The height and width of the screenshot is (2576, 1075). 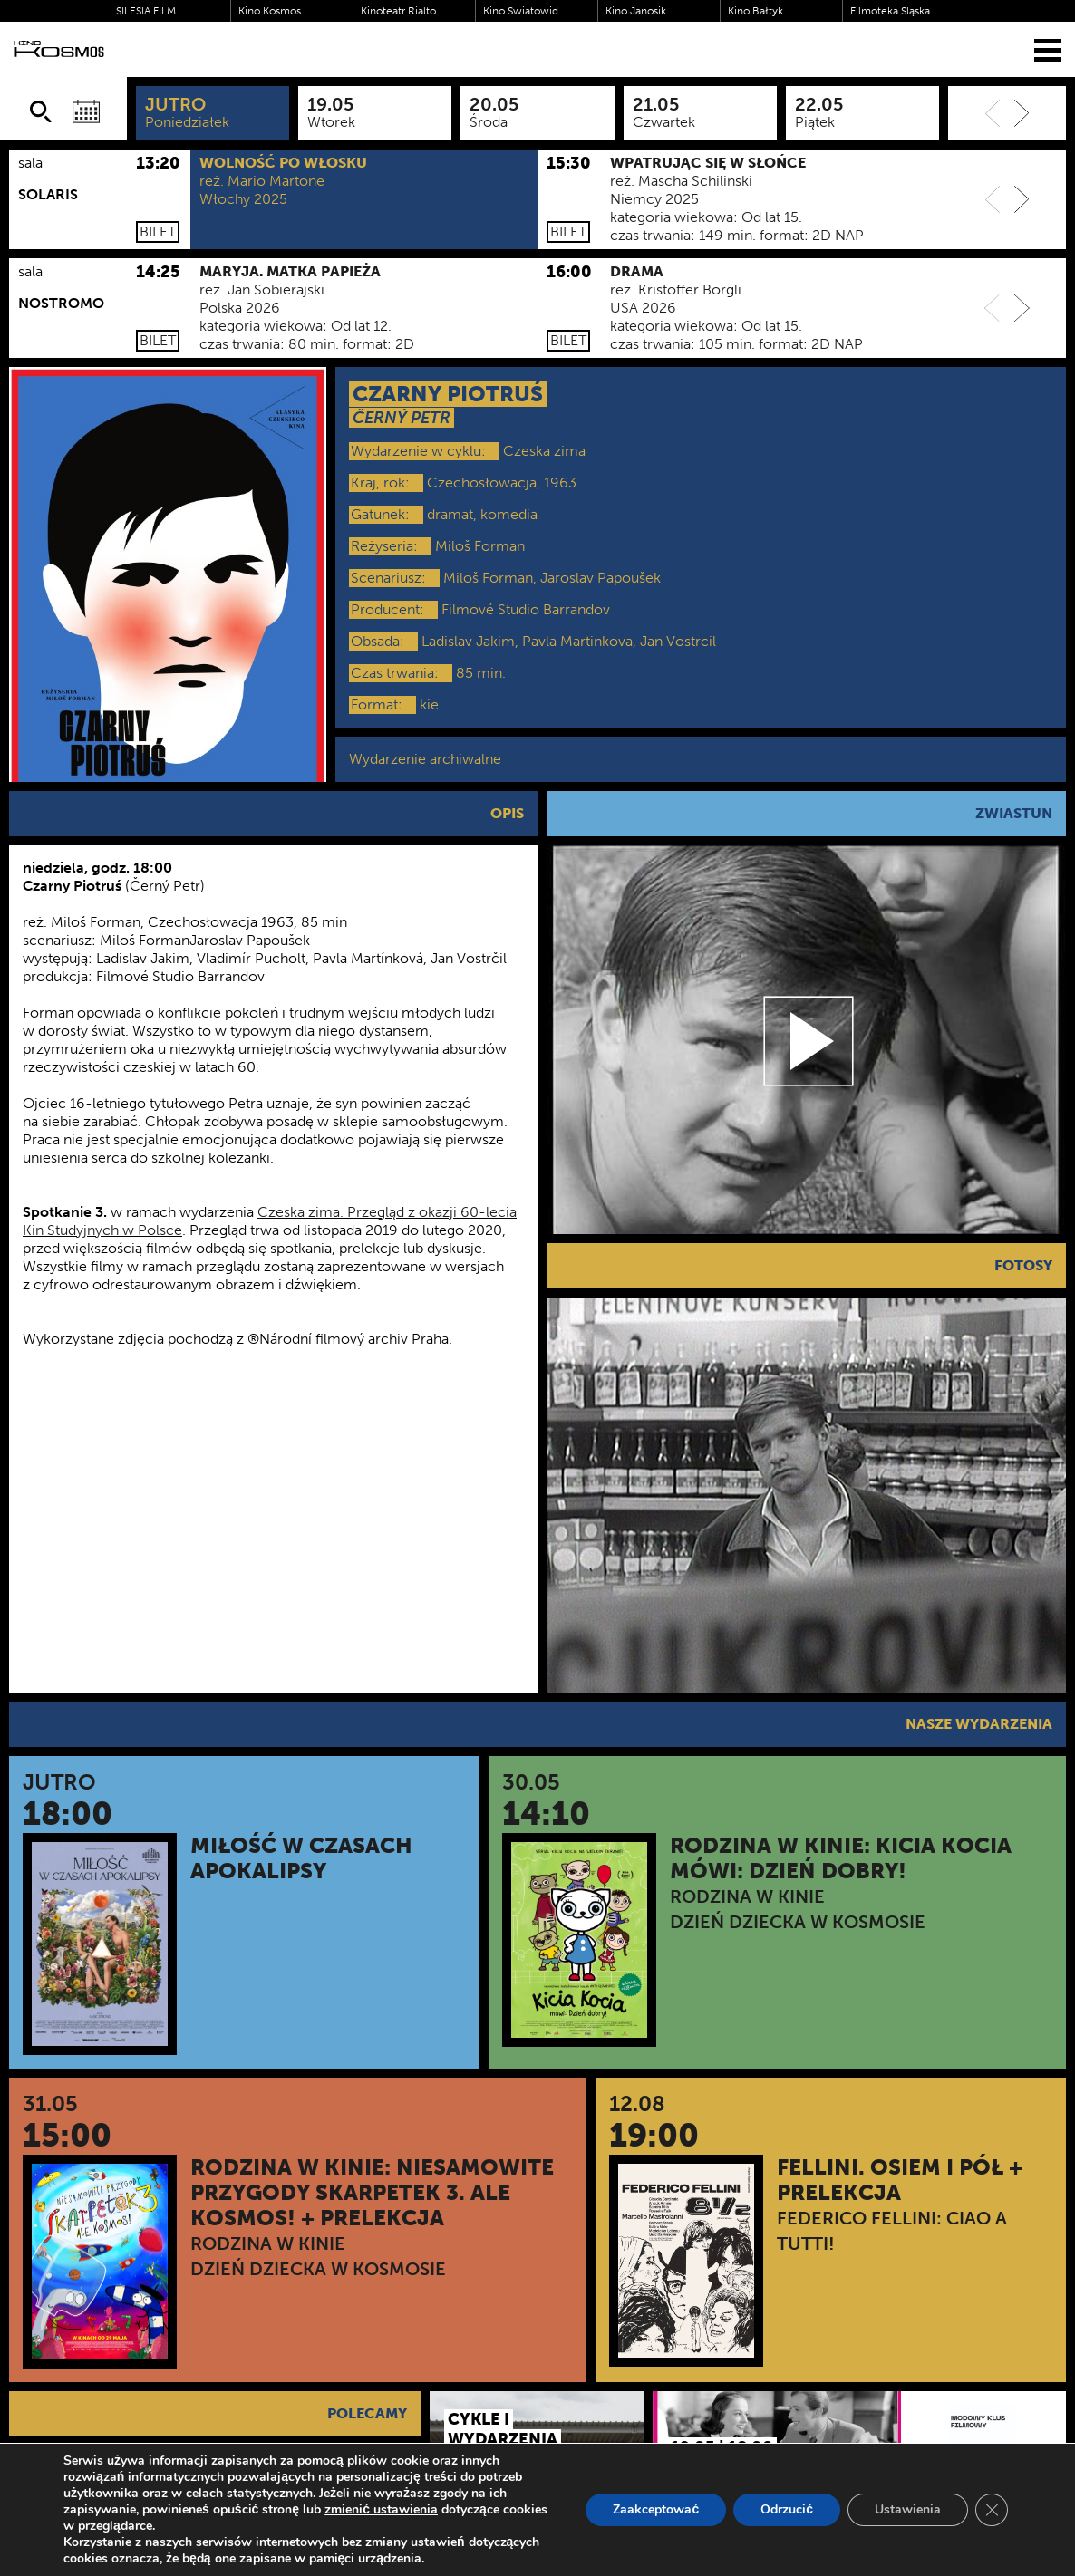 What do you see at coordinates (544, 450) in the screenshot?
I see `Czeska zima` at bounding box center [544, 450].